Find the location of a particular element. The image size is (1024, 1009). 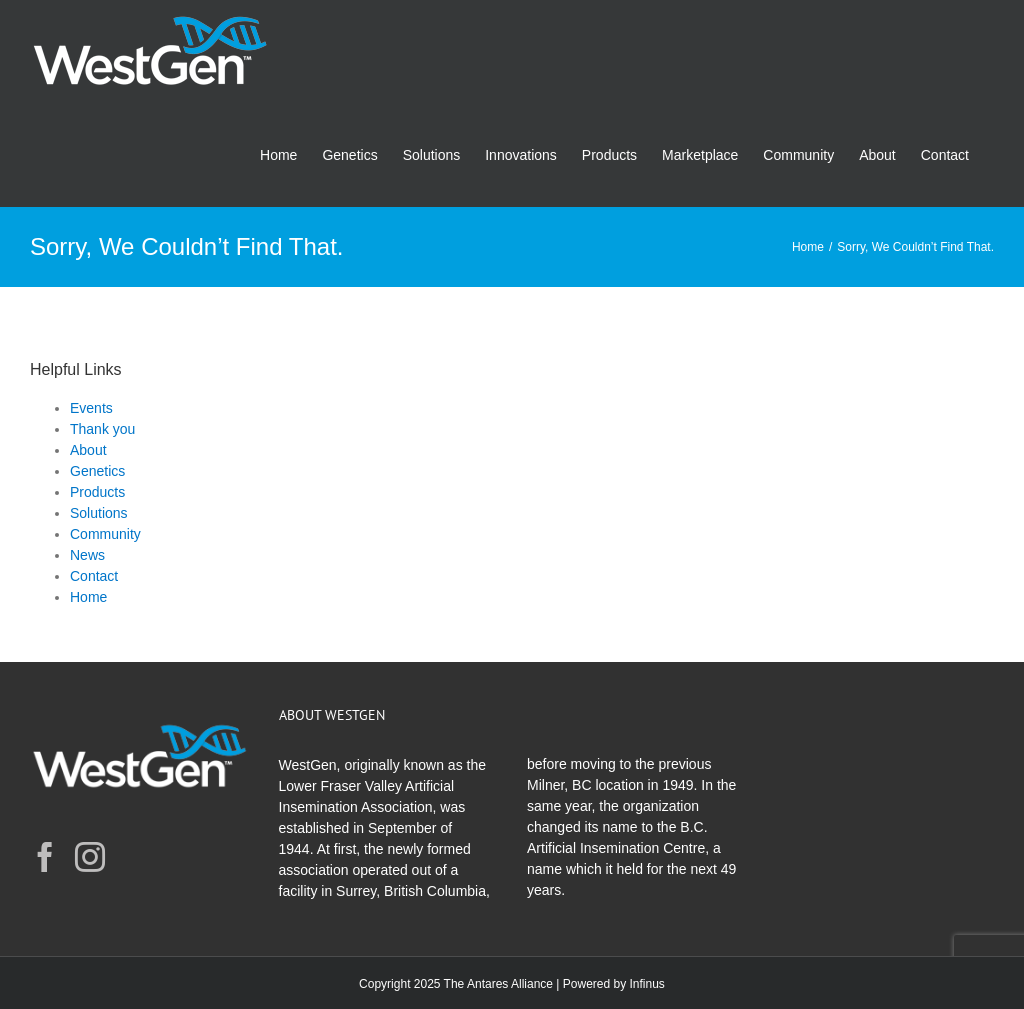

Contact is located at coordinates (94, 576).